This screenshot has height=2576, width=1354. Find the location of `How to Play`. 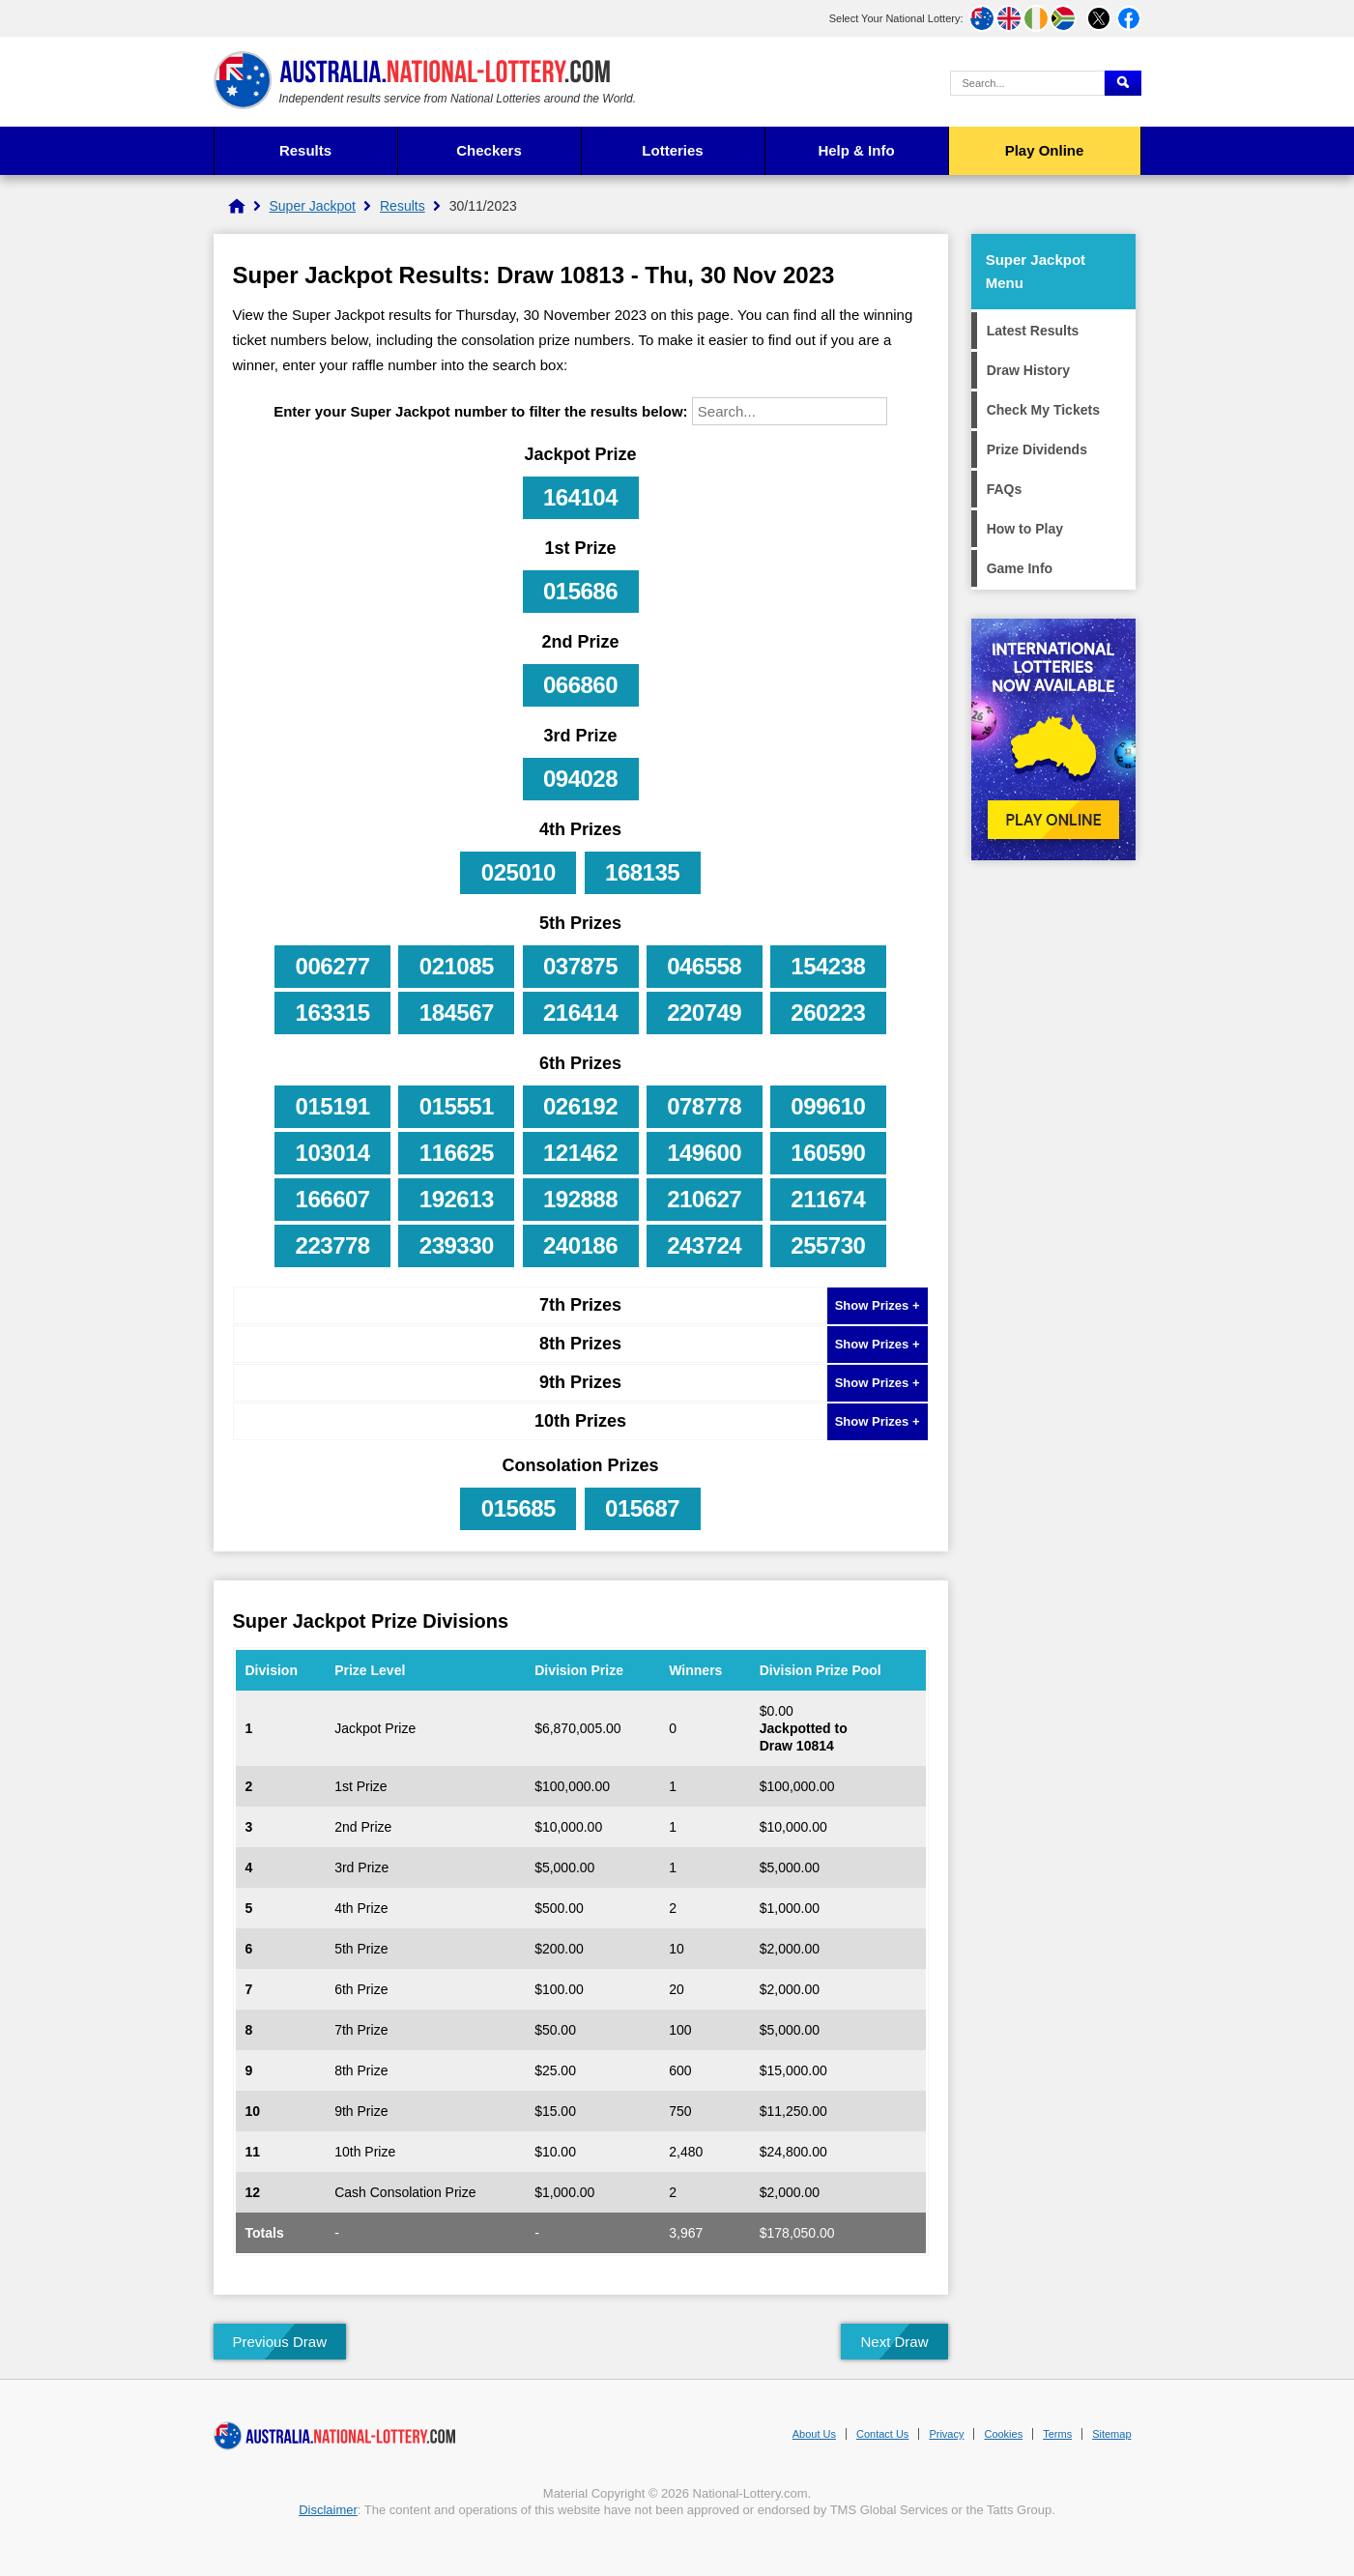

How to Play is located at coordinates (1025, 528).